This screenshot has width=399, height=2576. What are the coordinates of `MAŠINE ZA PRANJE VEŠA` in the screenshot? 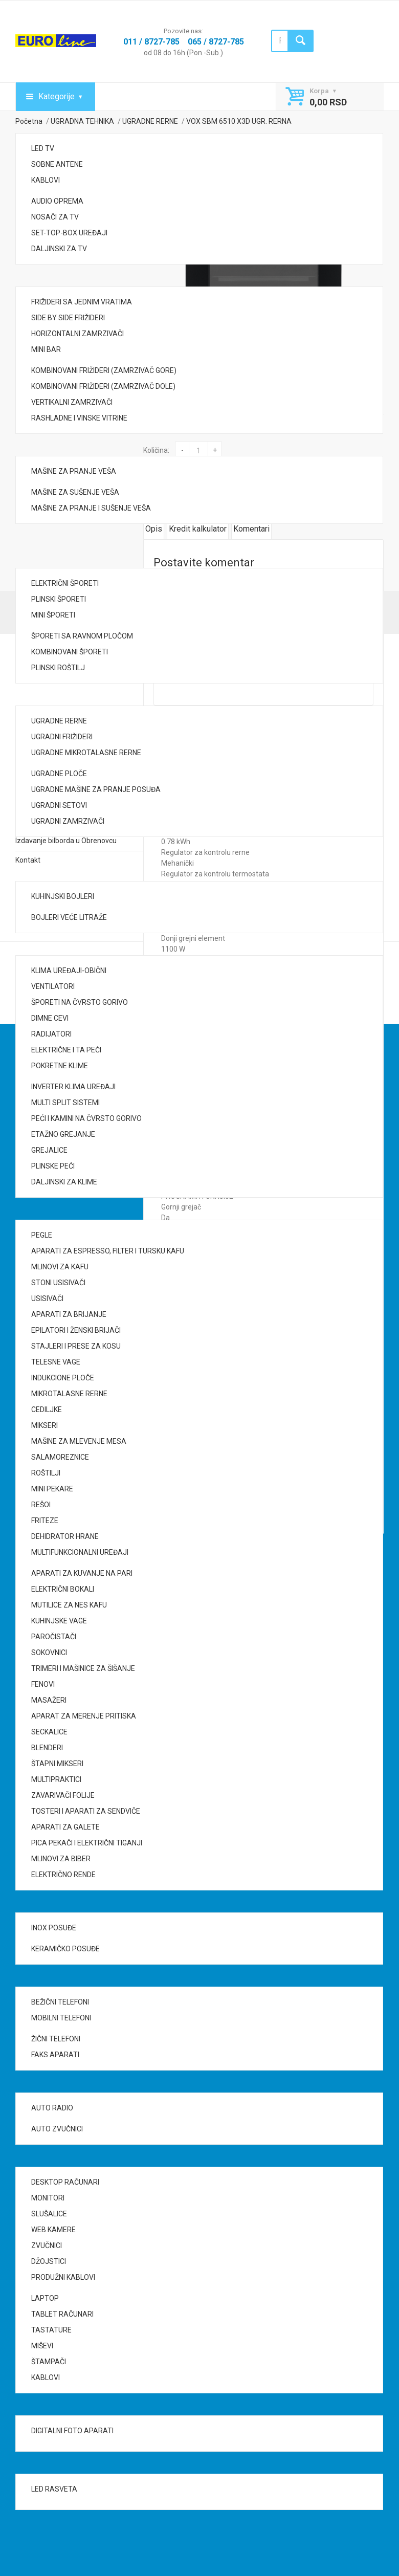 It's located at (73, 471).